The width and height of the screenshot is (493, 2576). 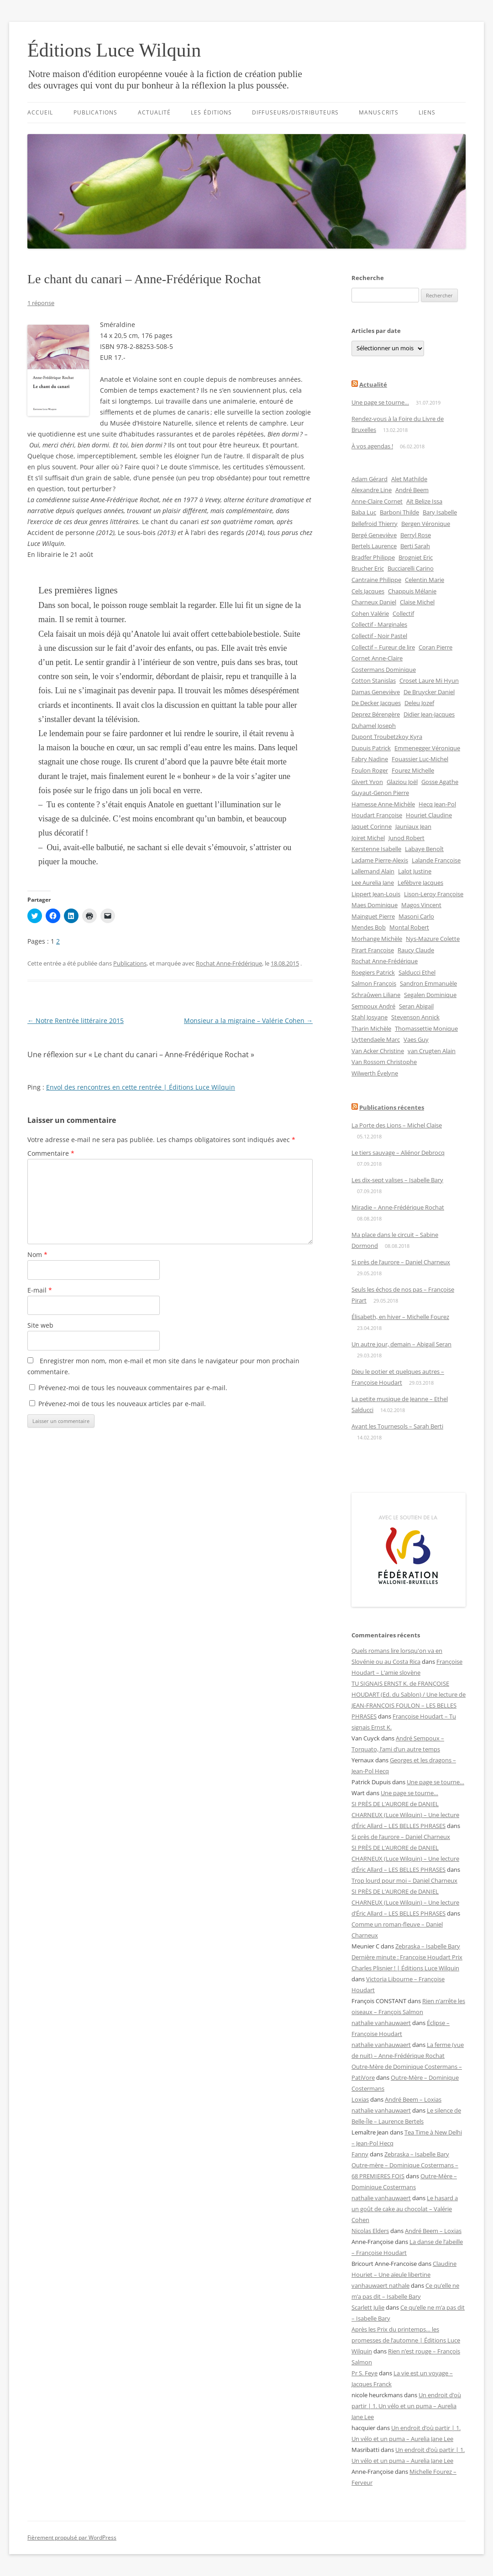 I want to click on Collectif - Marginales [Collectif - Marginales (25 éléments)], so click(x=379, y=624).